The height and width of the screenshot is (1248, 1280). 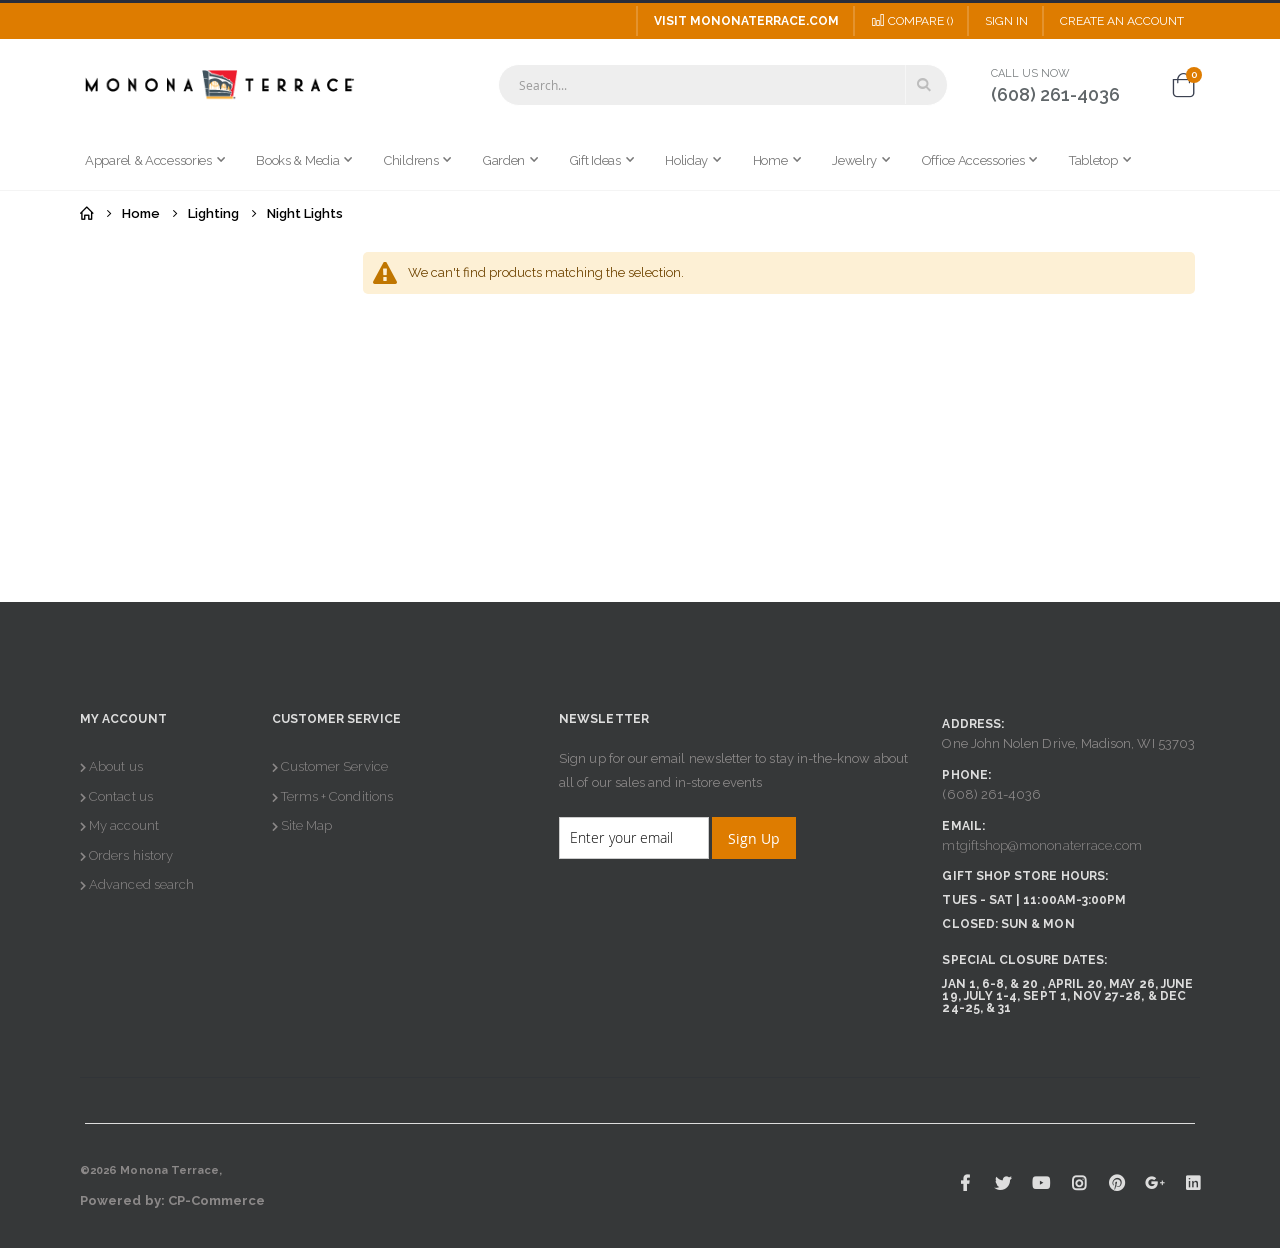 I want to click on mtgiftshop@mononaterrace.com, so click(x=1042, y=845).